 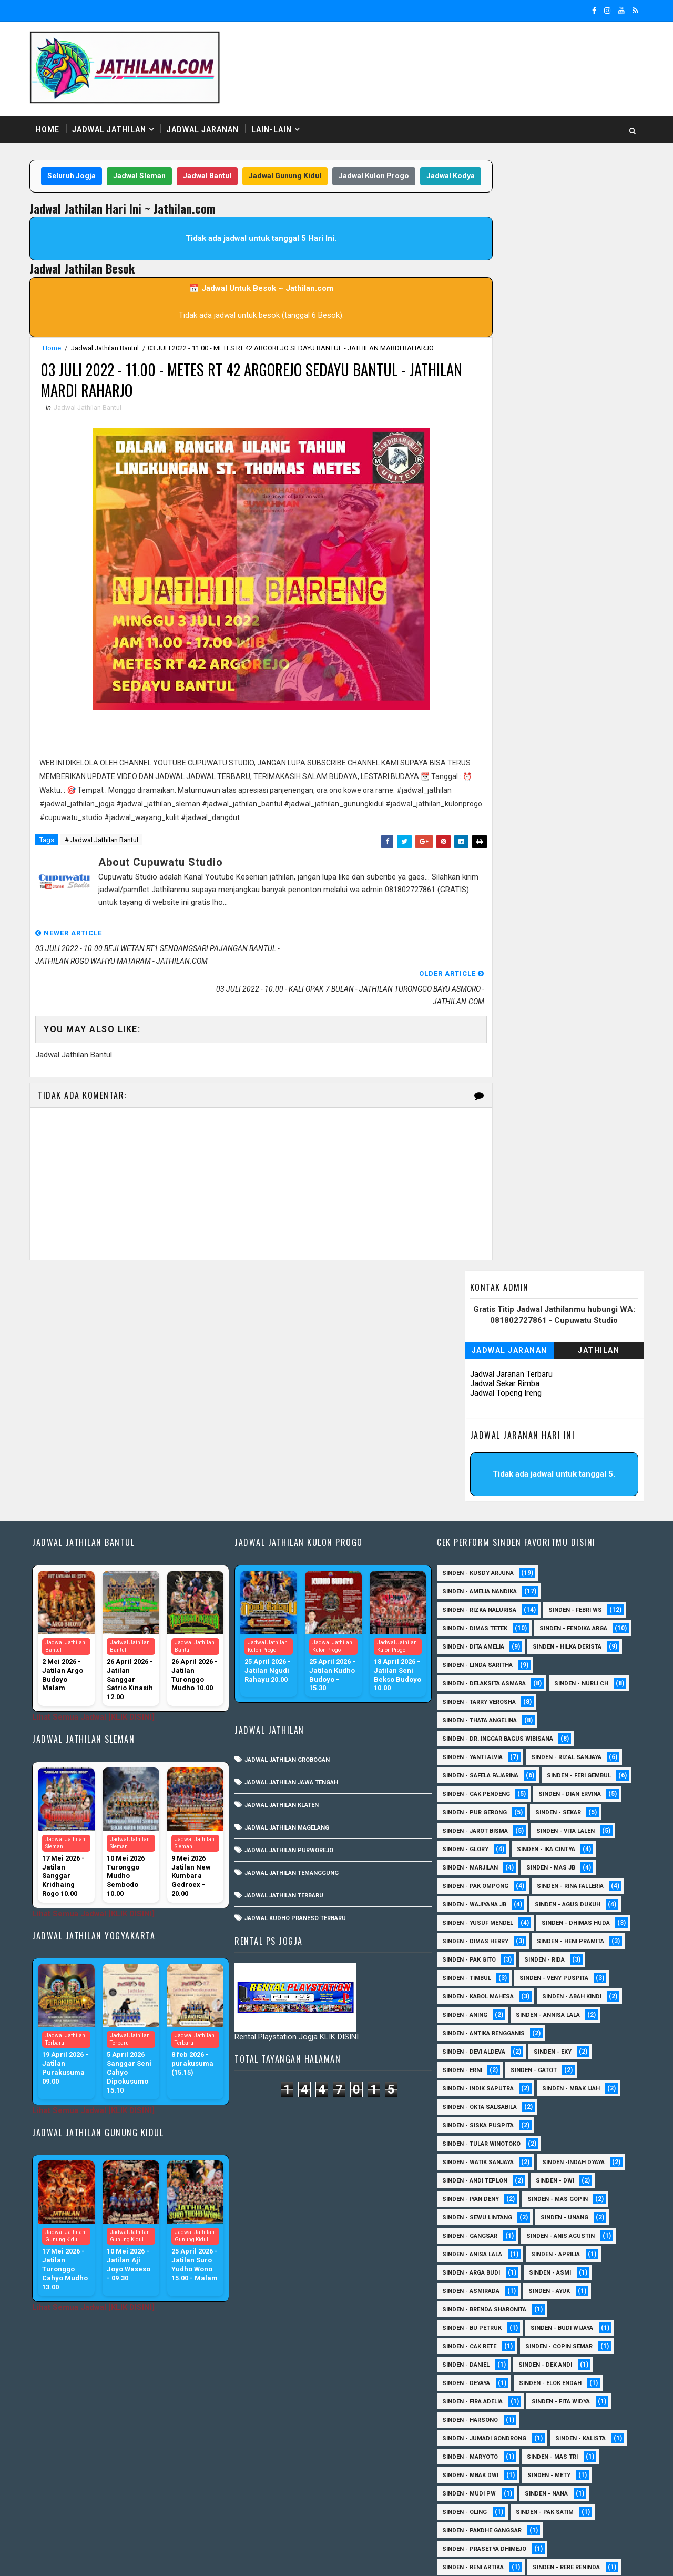 What do you see at coordinates (471, 1862) in the screenshot?
I see `Sinden - Devi Aldeva` at bounding box center [471, 1862].